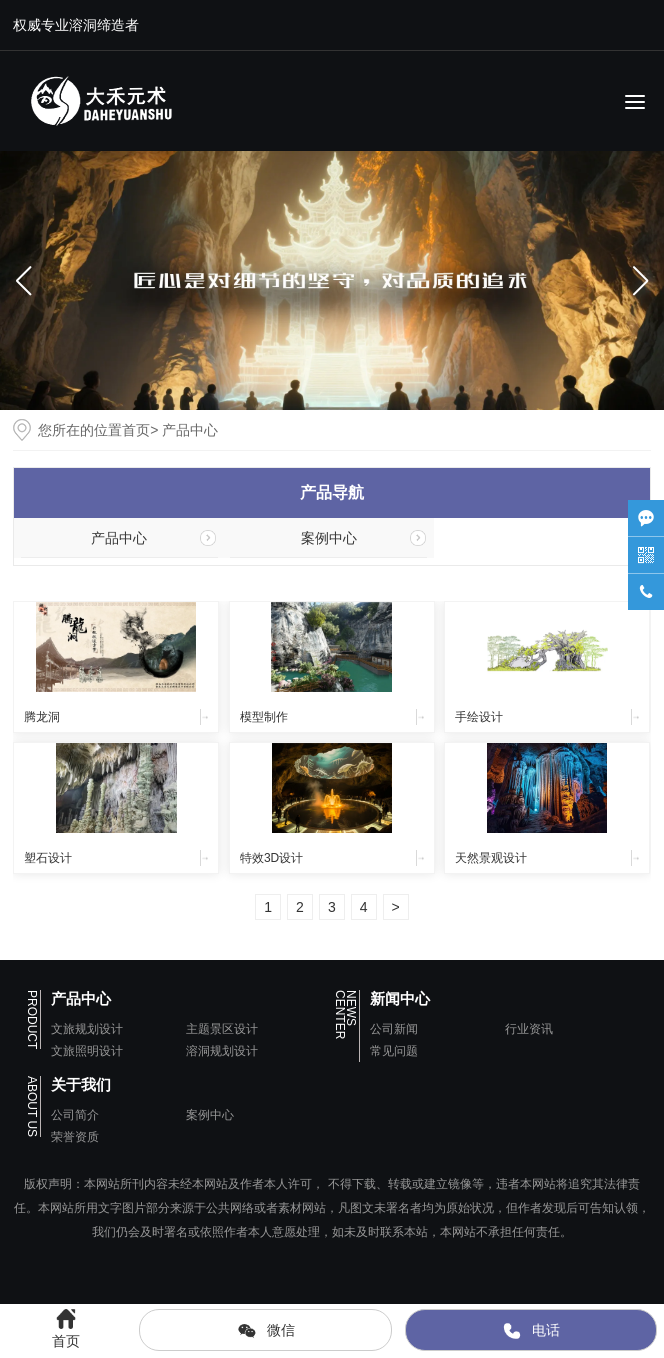  I want to click on 电话, so click(531, 1331).